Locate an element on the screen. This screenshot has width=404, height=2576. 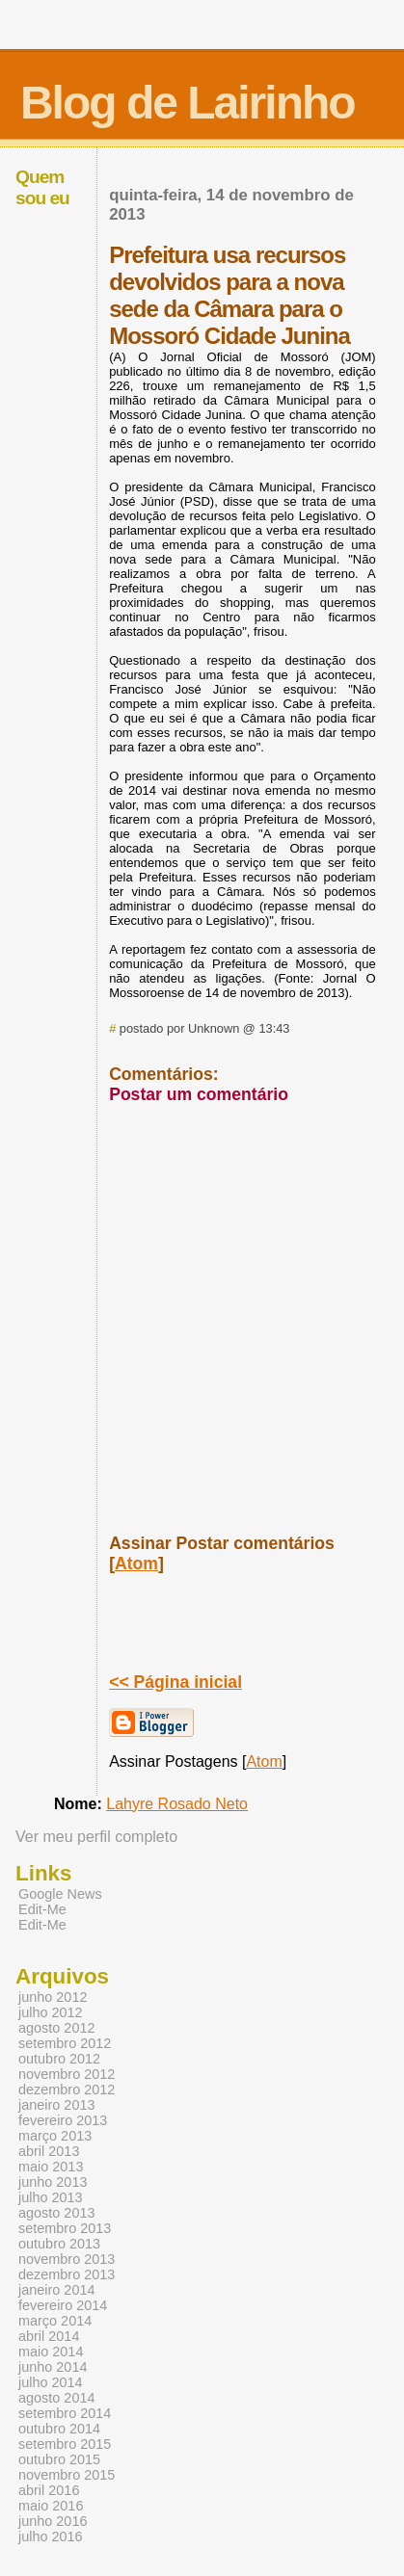
junho 2013 is located at coordinates (52, 2182).